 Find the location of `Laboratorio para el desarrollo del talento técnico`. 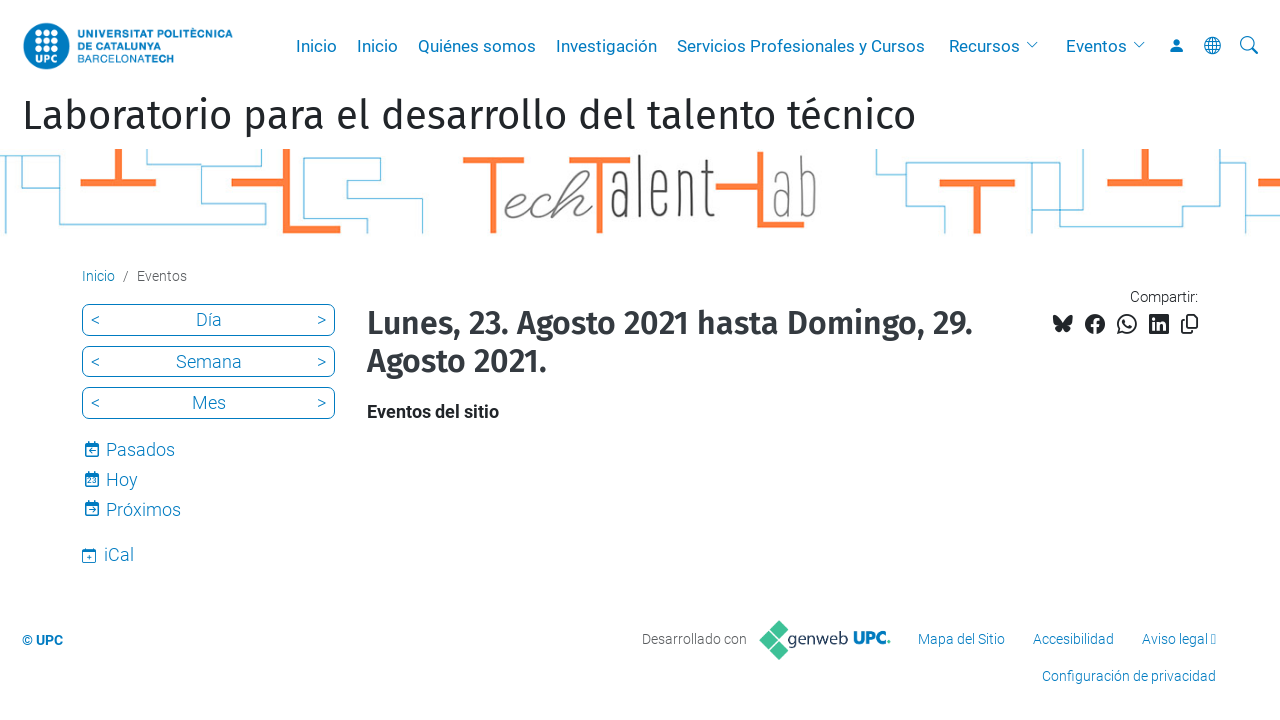

Laboratorio para el desarrollo del talento técnico is located at coordinates (469, 116).